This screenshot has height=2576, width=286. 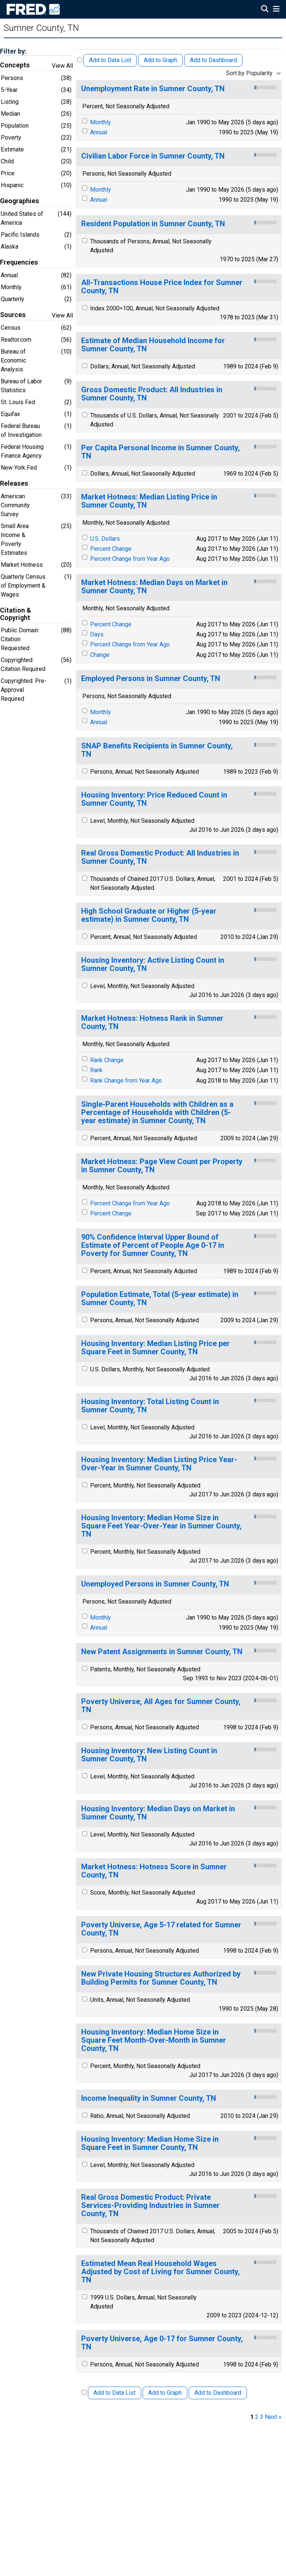 What do you see at coordinates (265, 9) in the screenshot?
I see `[Open Search]` at bounding box center [265, 9].